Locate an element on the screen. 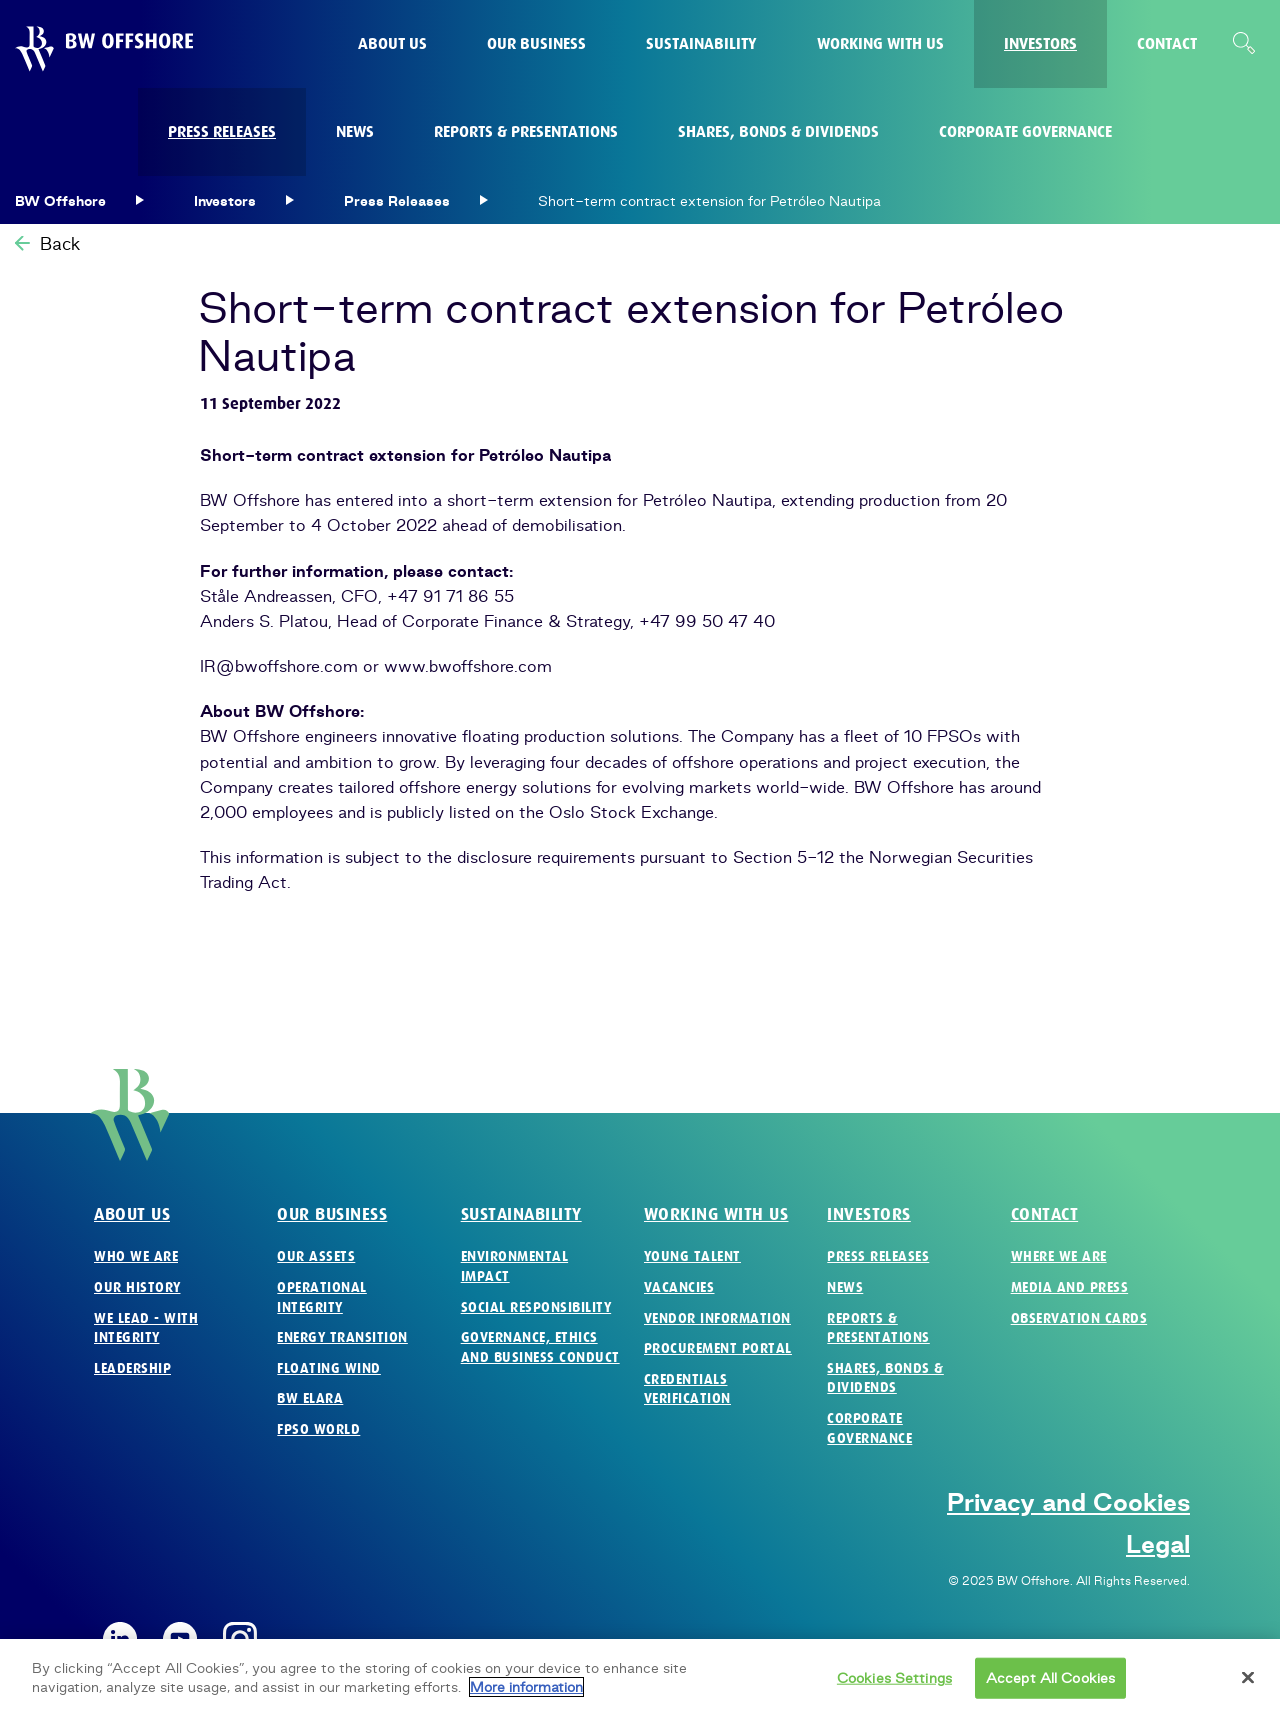 This screenshot has width=1280, height=1718. Accept All Cookies is located at coordinates (1050, 1685).